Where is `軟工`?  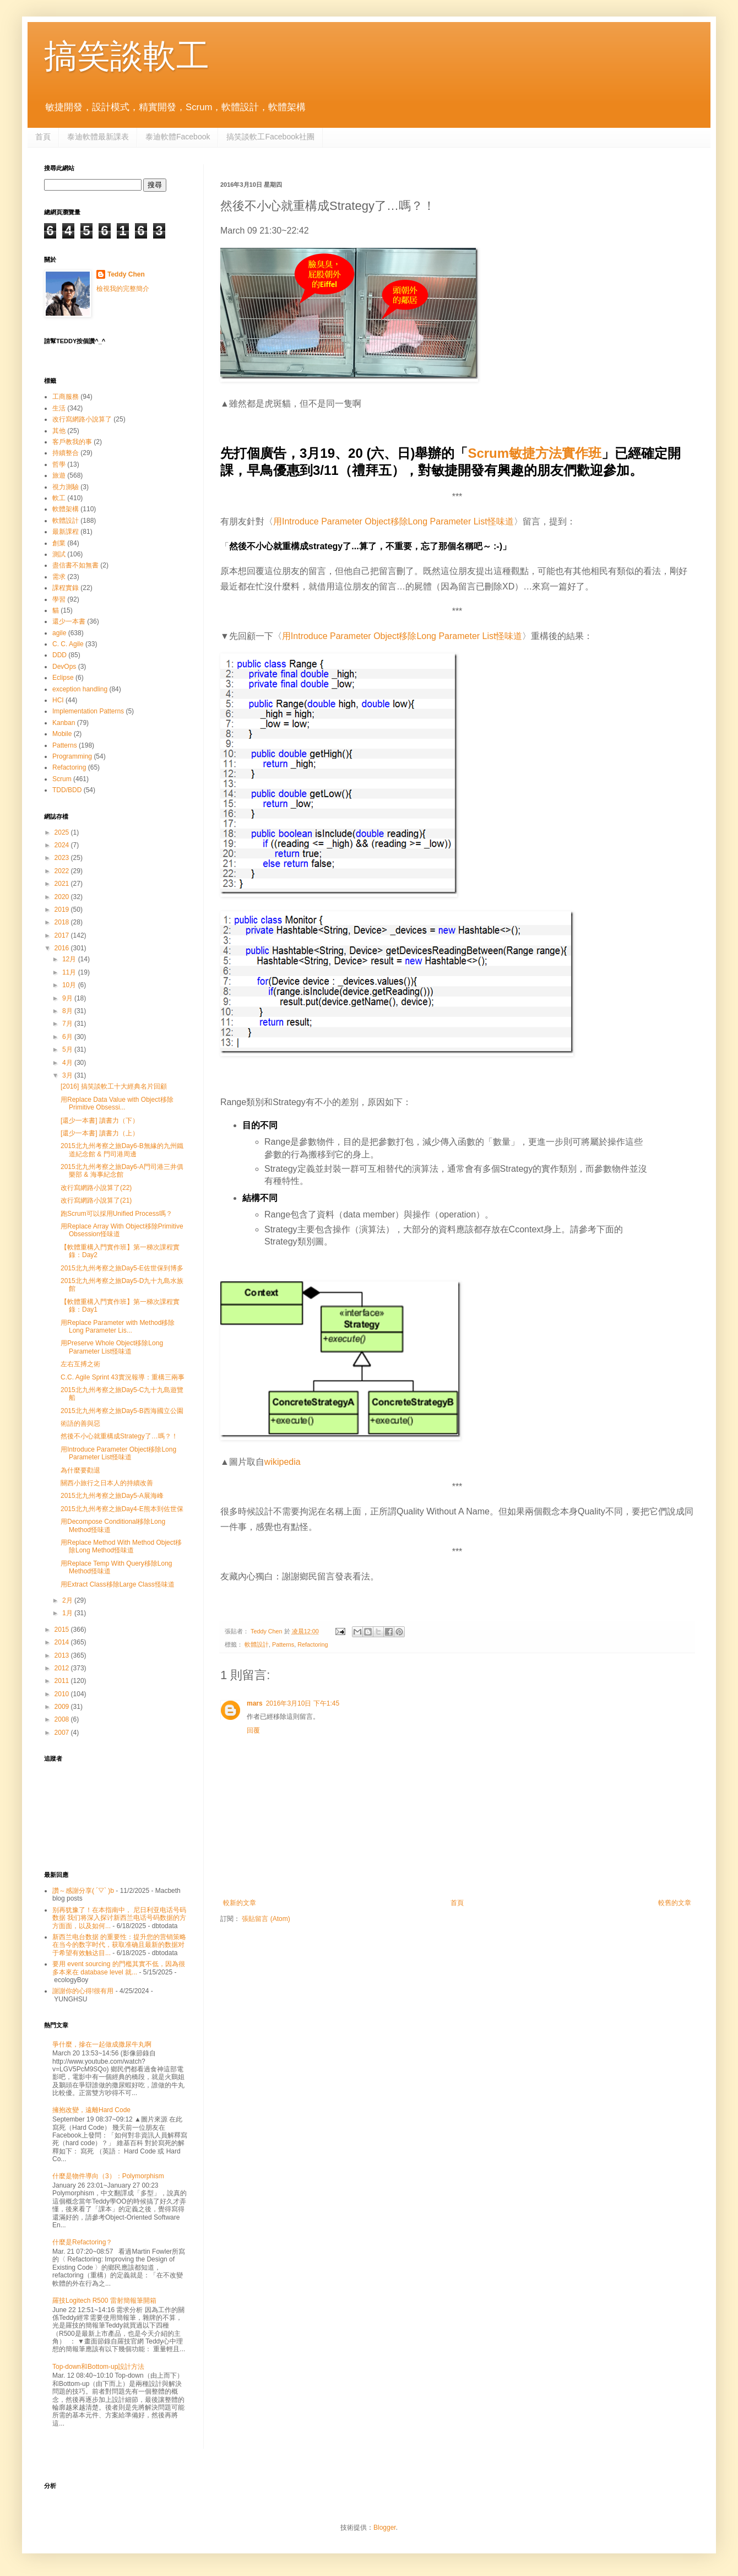
軟工 is located at coordinates (59, 498).